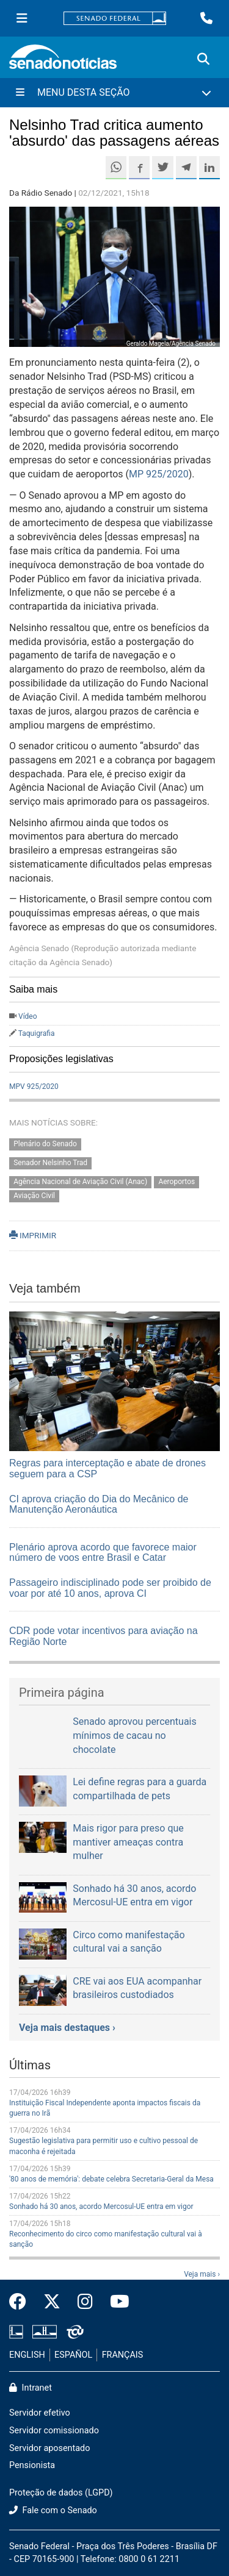 This screenshot has width=229, height=2576. What do you see at coordinates (110, 1588) in the screenshot?
I see `Passageiro indisciplinado pode ser proibido de voar por até 10 anos, aprova CI` at bounding box center [110, 1588].